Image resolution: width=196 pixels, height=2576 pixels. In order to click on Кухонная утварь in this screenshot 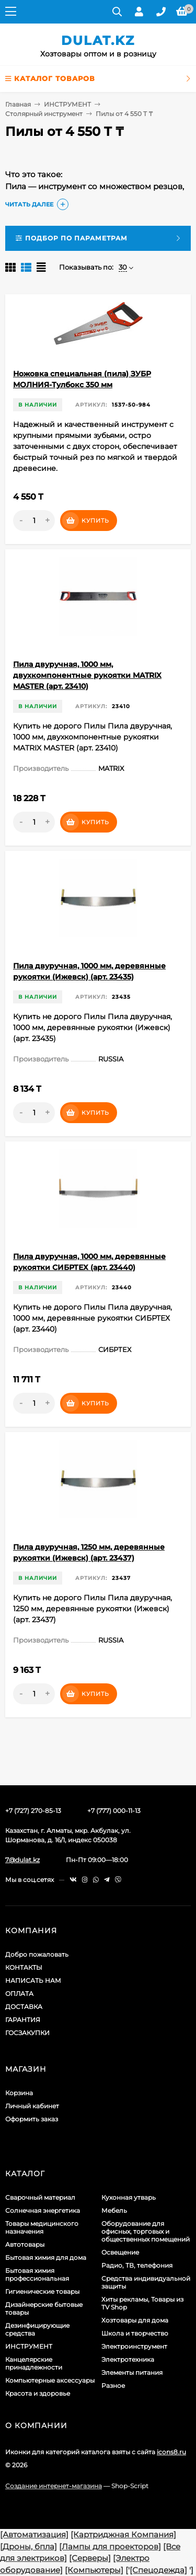, I will do `click(128, 2197)`.